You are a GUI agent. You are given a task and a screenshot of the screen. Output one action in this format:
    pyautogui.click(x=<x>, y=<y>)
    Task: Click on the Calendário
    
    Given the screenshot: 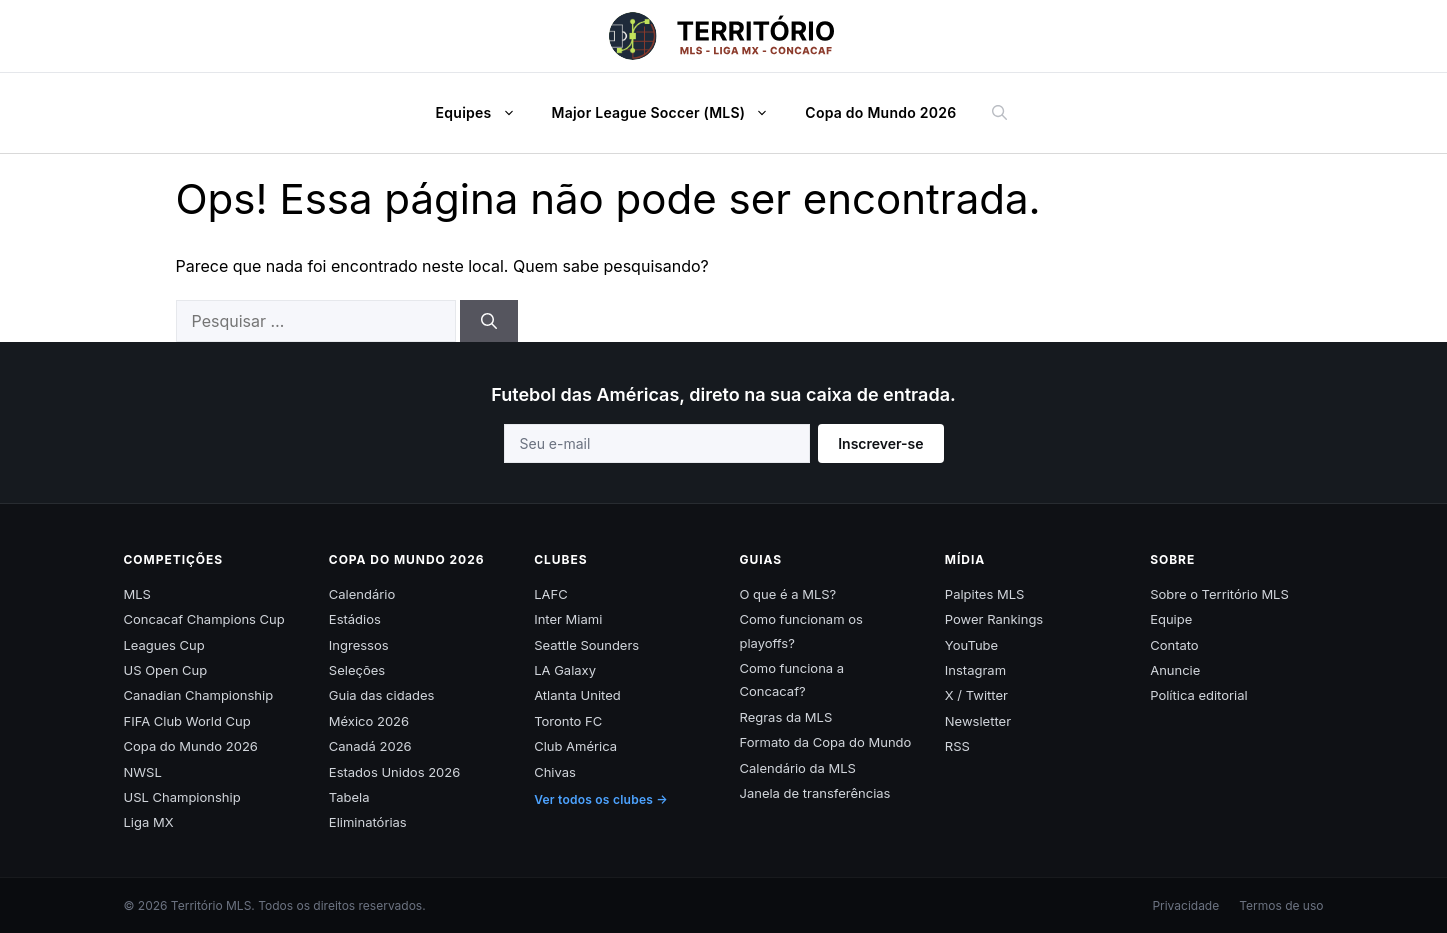 What is the action you would take?
    pyautogui.click(x=362, y=594)
    